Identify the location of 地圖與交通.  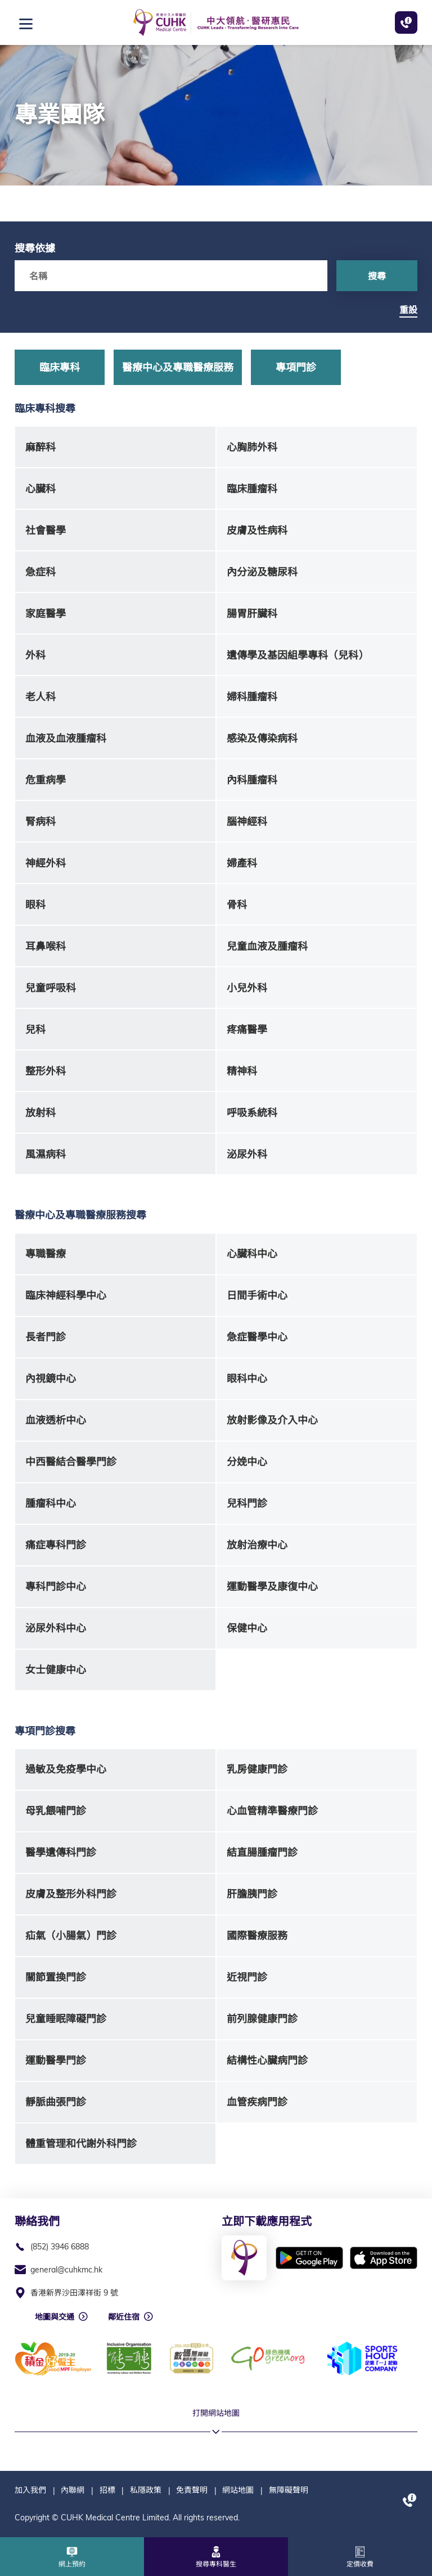
(54, 2317).